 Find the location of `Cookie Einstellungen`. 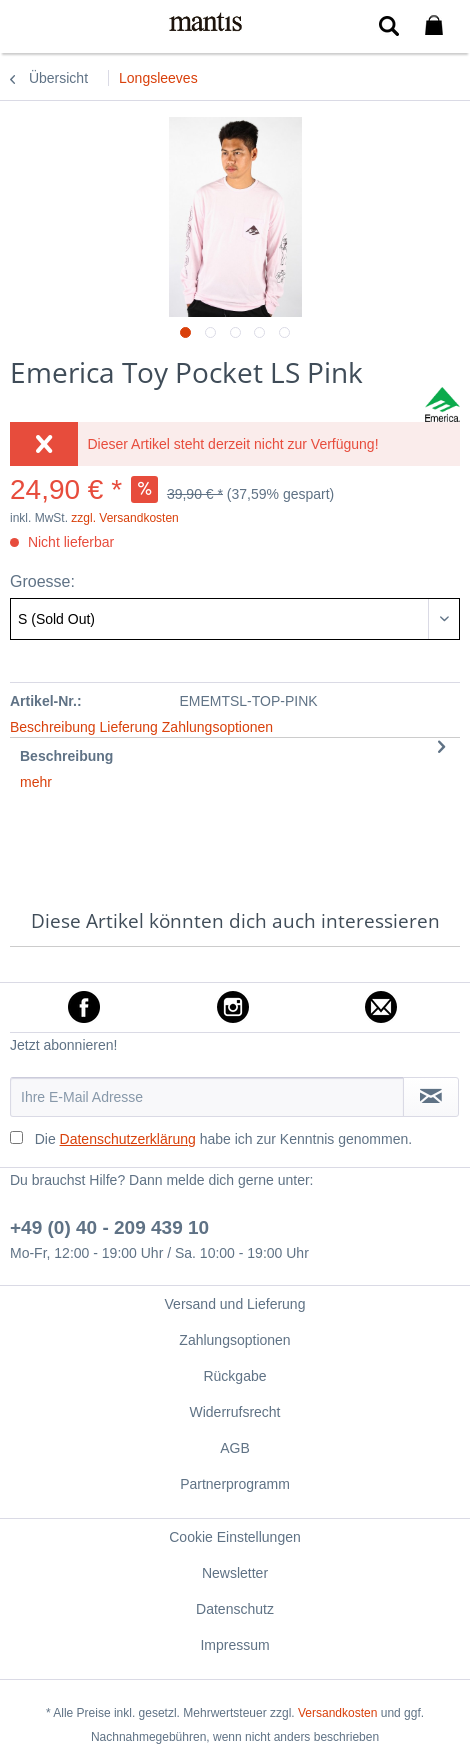

Cookie Einstellungen is located at coordinates (235, 1537).